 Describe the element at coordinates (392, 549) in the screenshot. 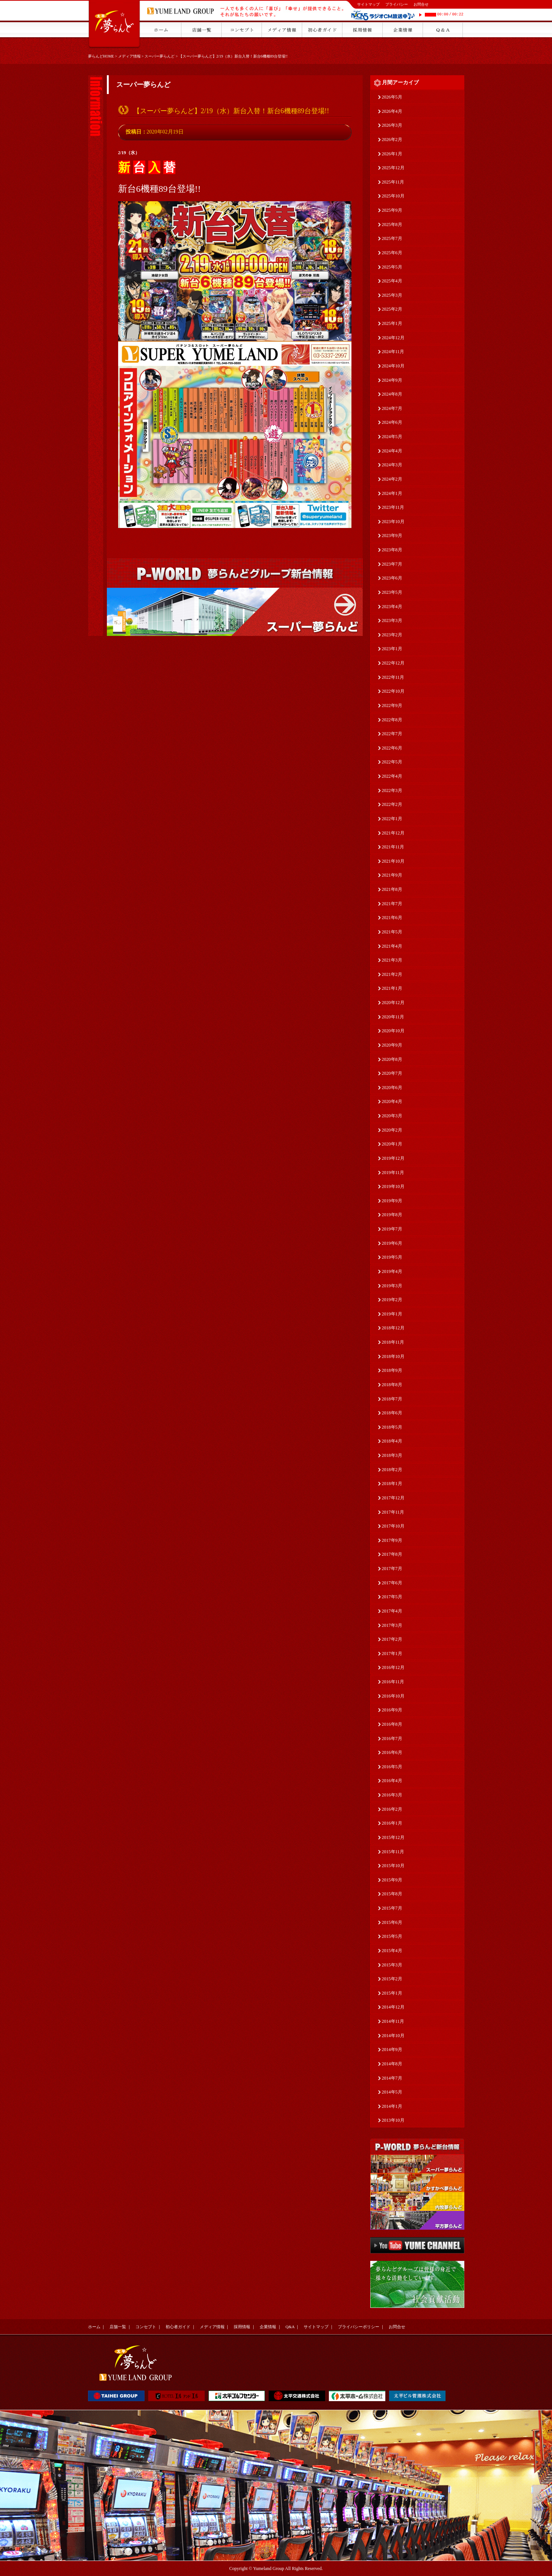

I see `2023年8月` at that location.